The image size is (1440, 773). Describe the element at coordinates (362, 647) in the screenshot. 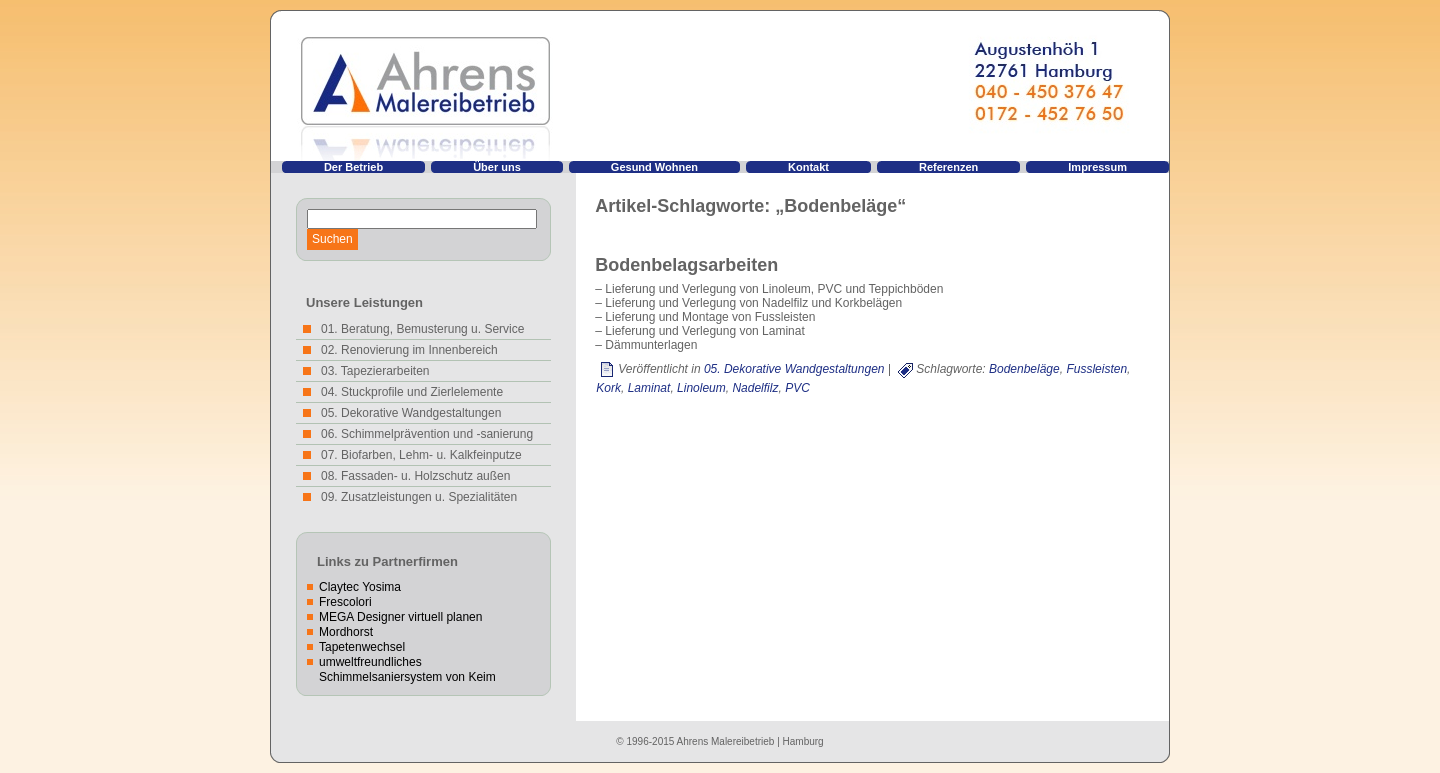

I see `Tapetenwechsel` at that location.